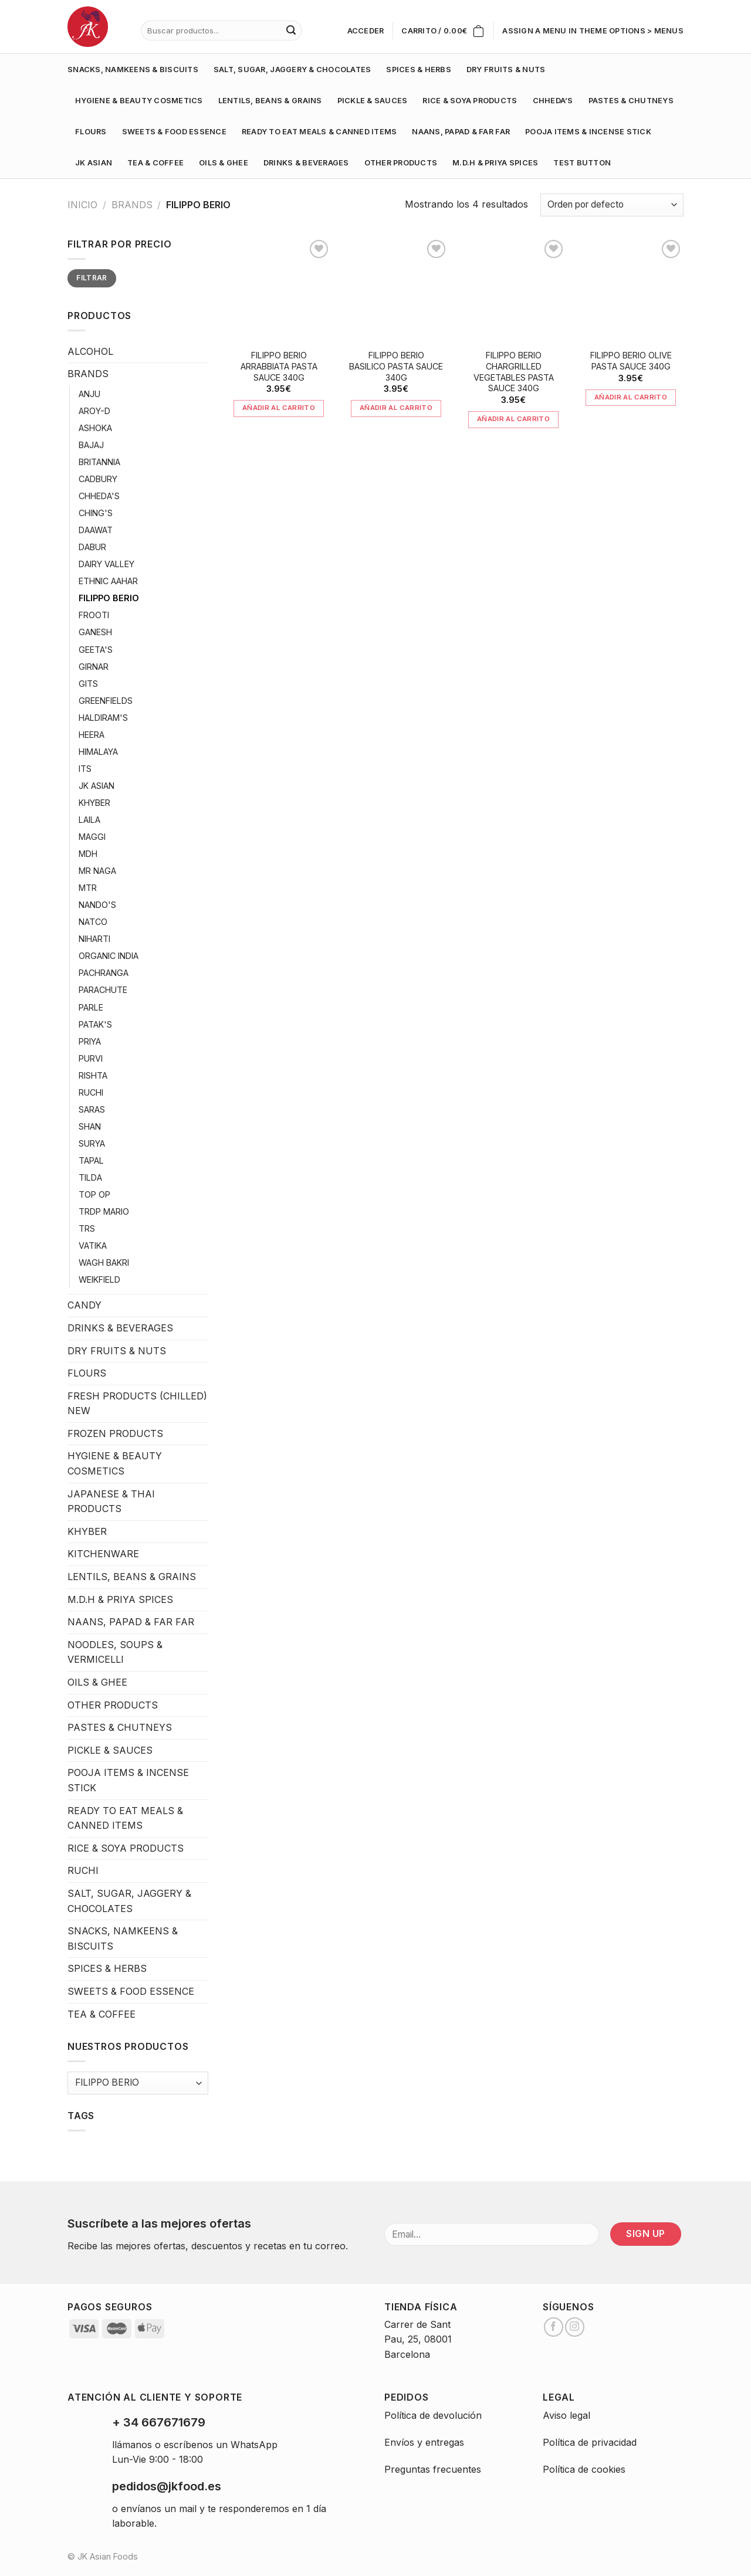 The width and height of the screenshot is (751, 2576). I want to click on TILDA, so click(90, 1177).